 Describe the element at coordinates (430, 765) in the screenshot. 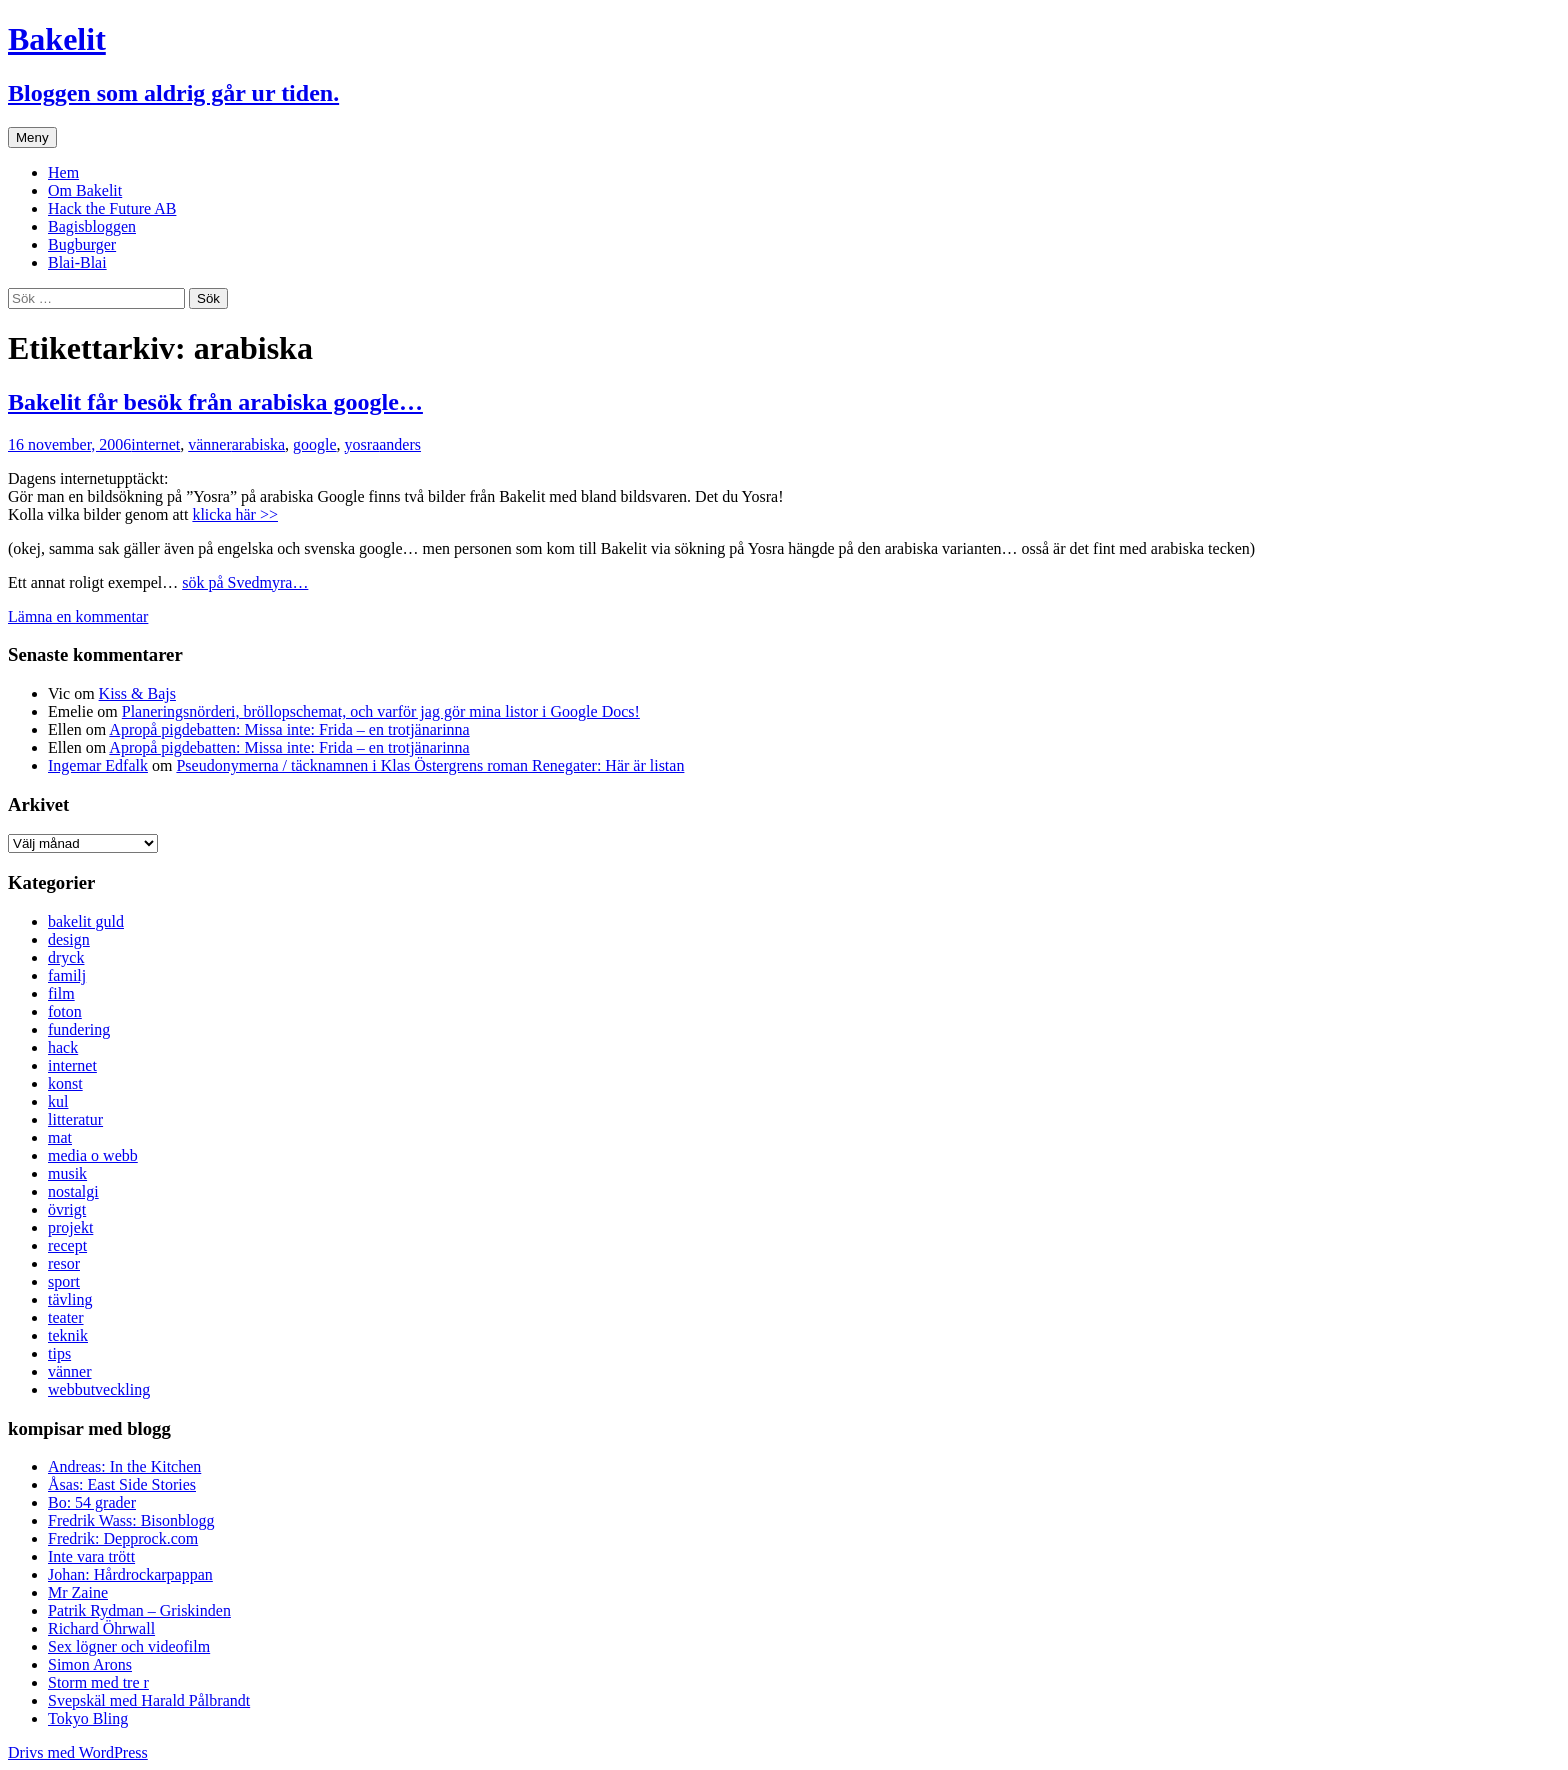

I see `Pseudonymerna / täcknamnen i Klas Östergrens roman Renegater: Här är listan` at that location.